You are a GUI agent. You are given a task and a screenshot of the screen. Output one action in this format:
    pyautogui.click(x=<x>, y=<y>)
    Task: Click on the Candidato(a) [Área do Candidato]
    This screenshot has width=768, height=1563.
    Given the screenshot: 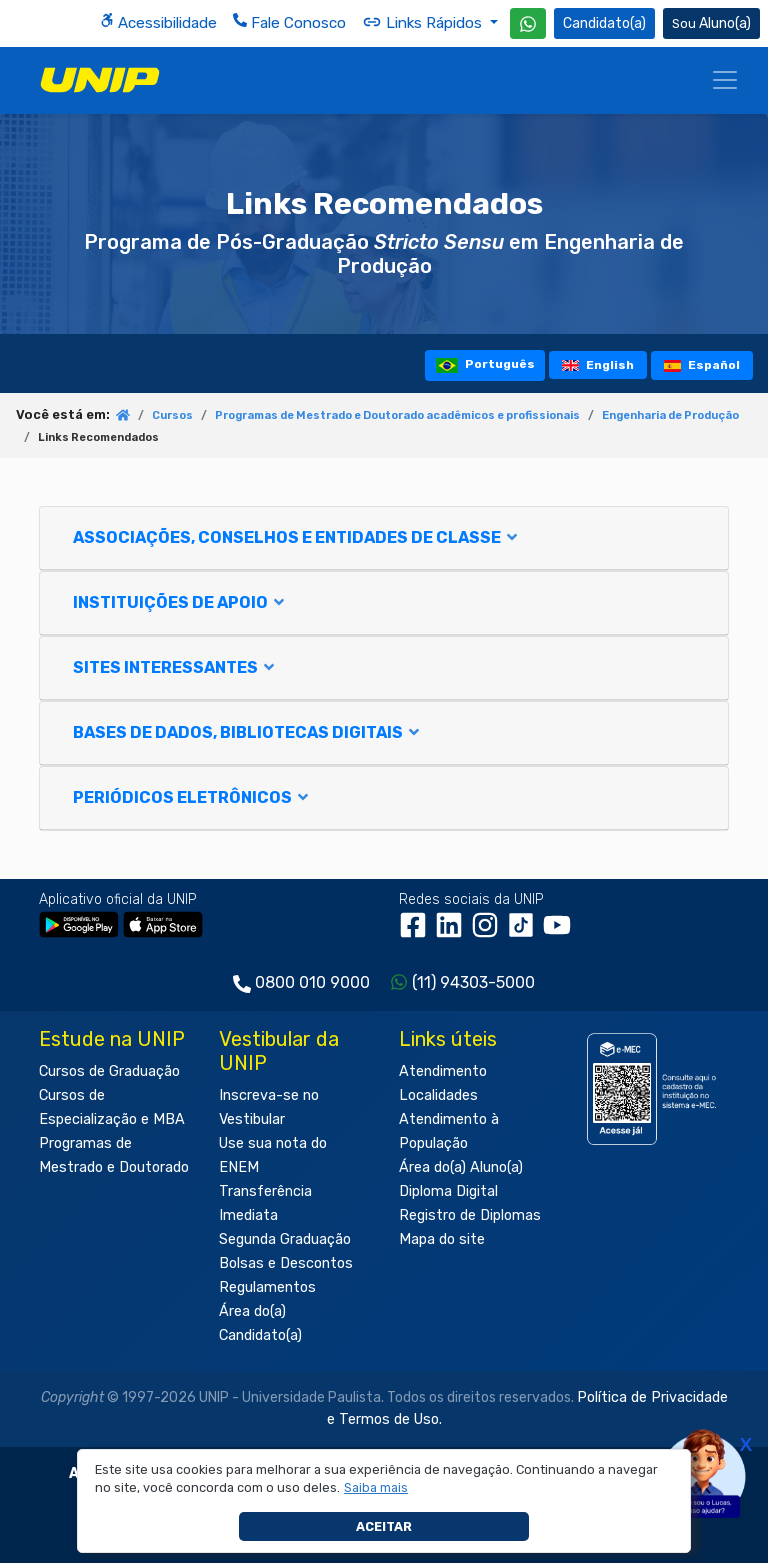 What is the action you would take?
    pyautogui.click(x=604, y=23)
    